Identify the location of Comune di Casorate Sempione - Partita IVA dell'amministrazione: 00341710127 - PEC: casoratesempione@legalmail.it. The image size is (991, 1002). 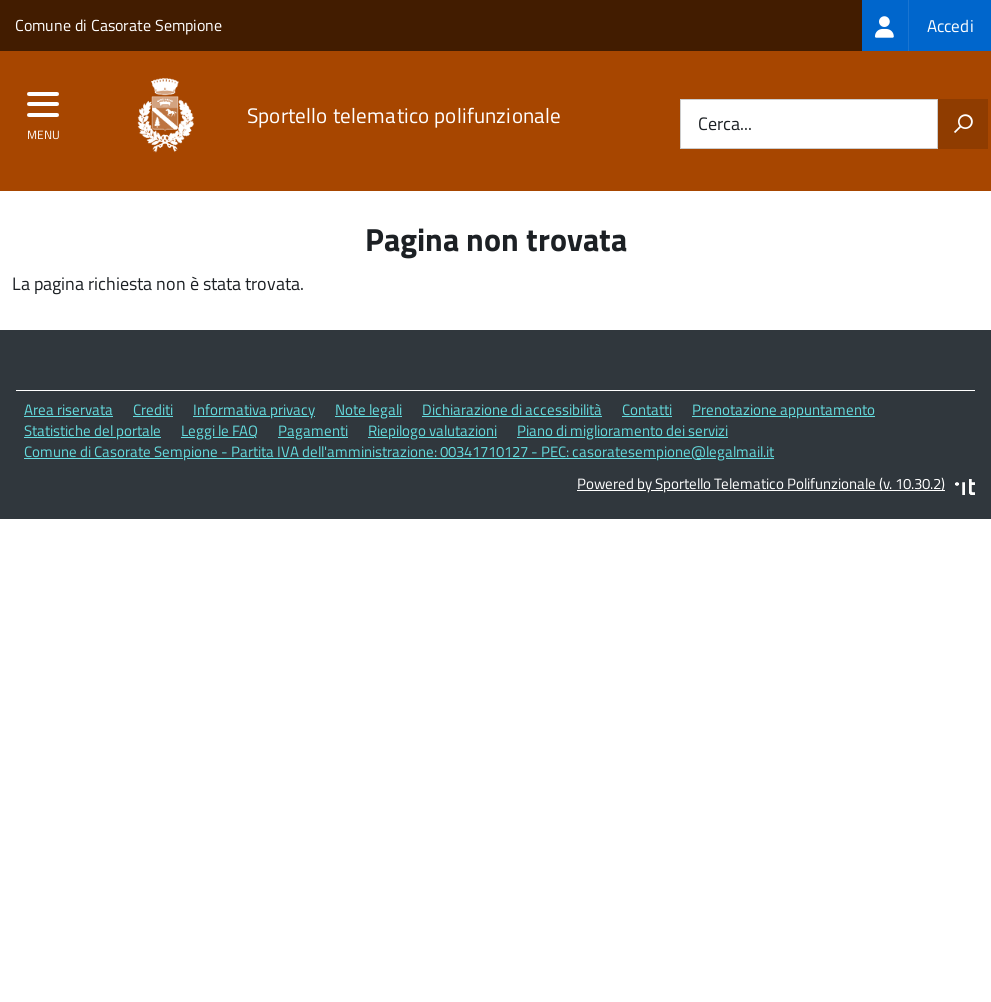
(399, 451).